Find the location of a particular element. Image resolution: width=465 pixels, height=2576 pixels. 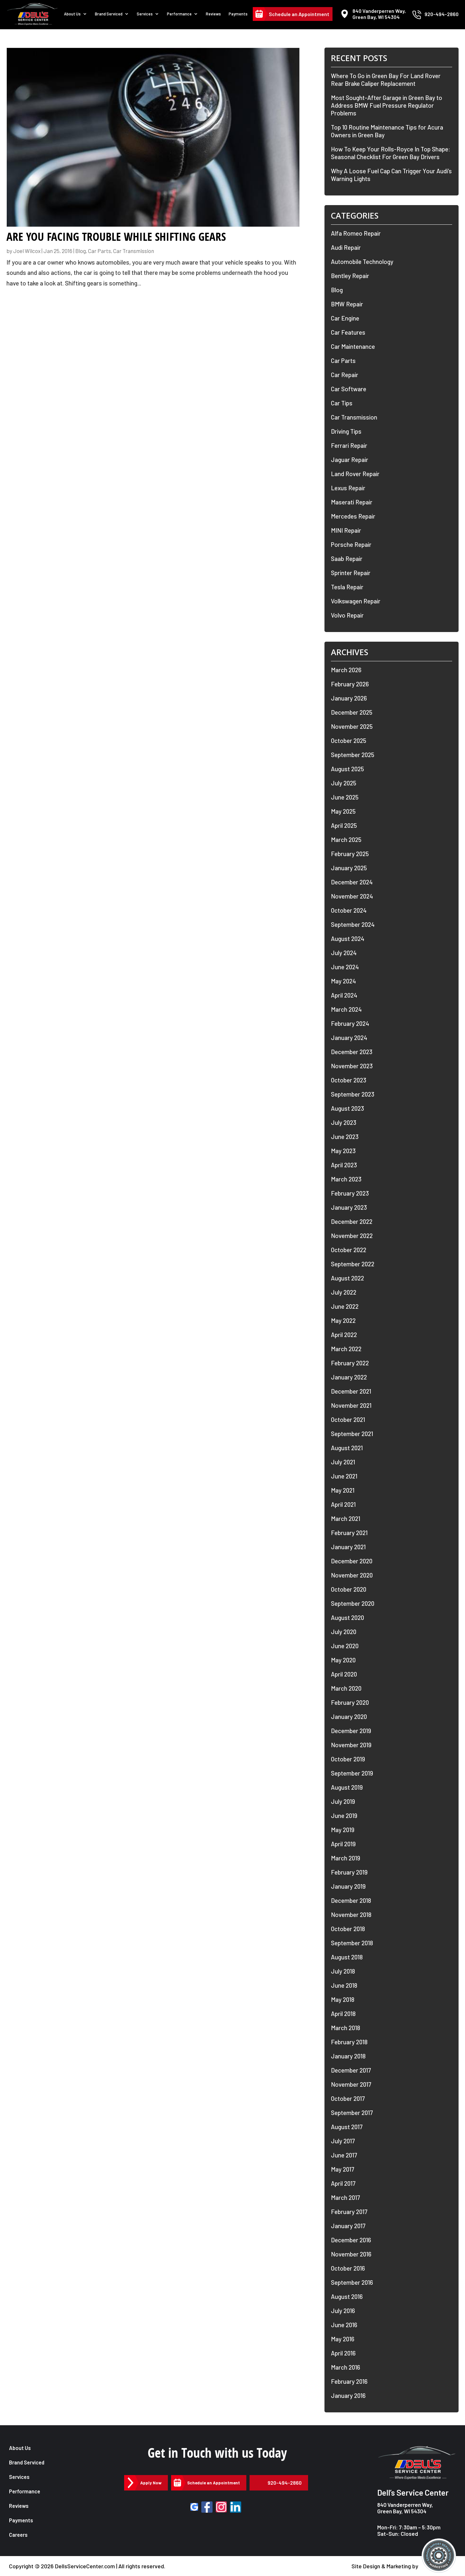

March 2026 is located at coordinates (346, 669).